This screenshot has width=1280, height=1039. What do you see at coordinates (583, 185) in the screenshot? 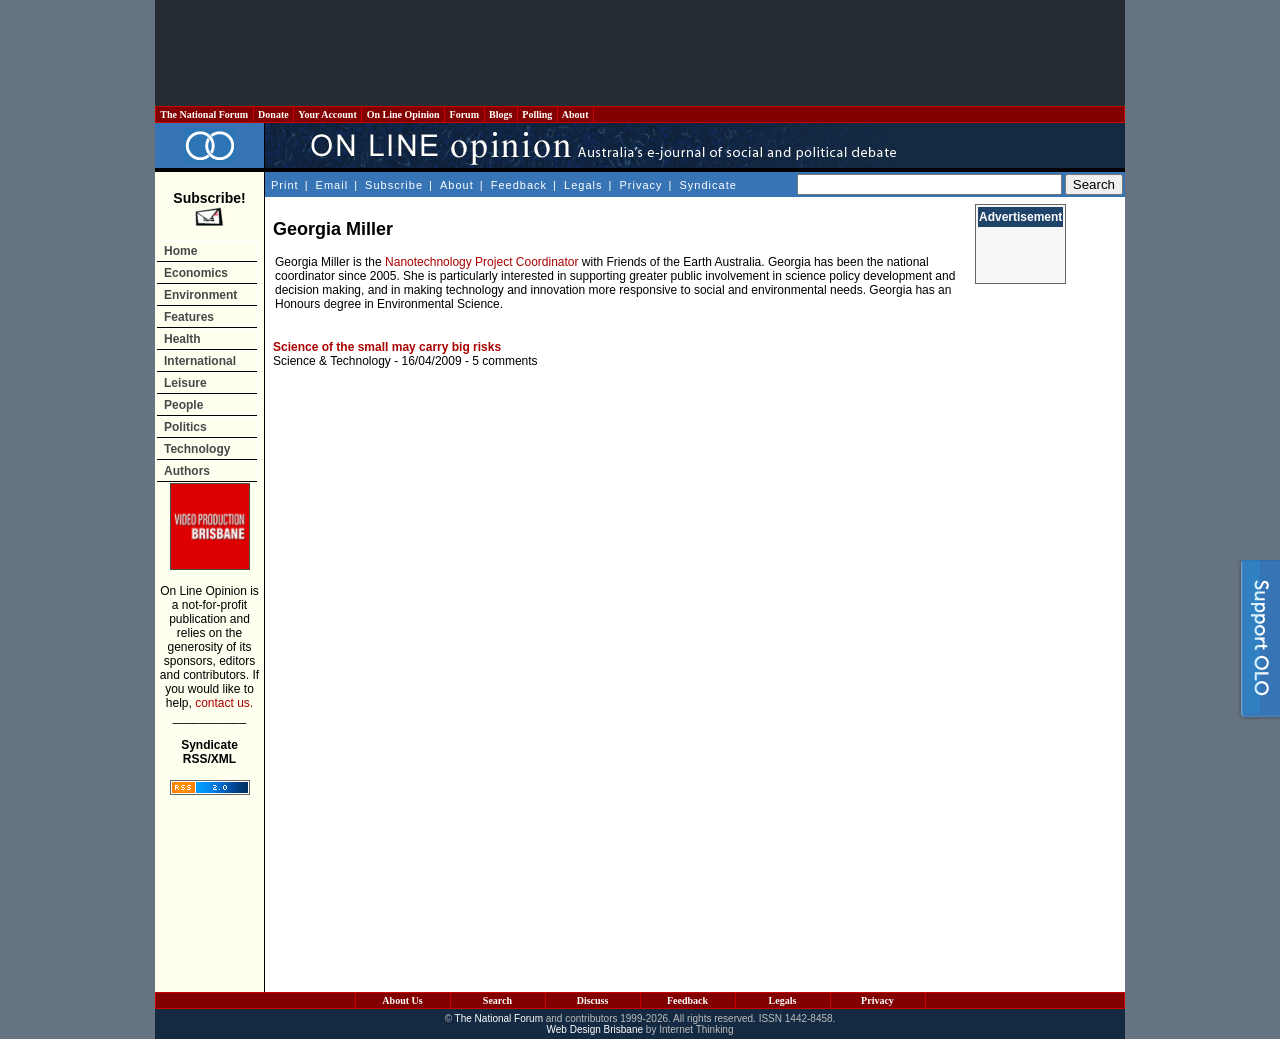
I see `Legals` at bounding box center [583, 185].